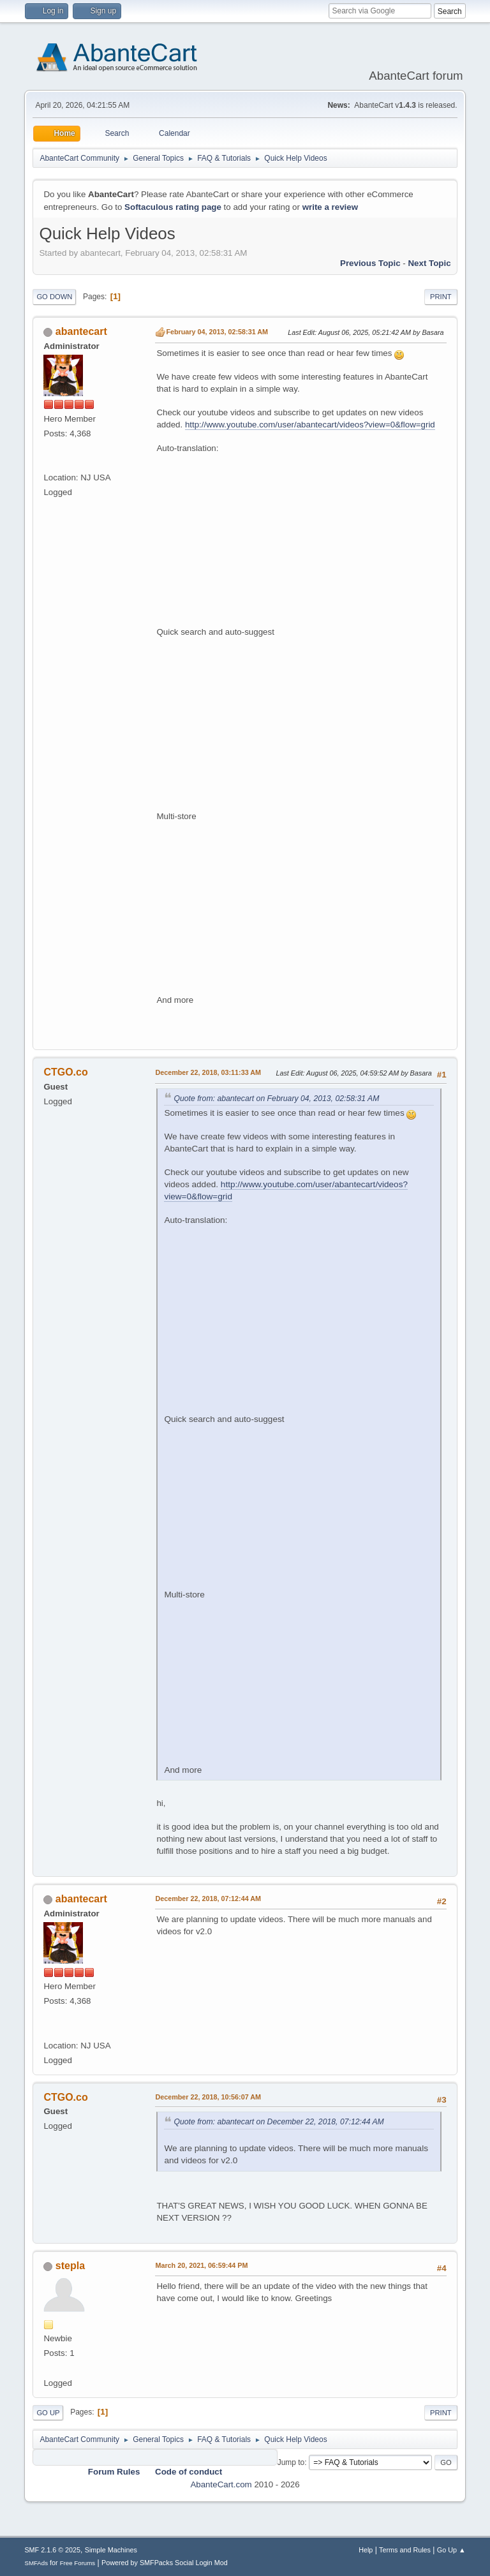 This screenshot has height=2576, width=490. Describe the element at coordinates (330, 207) in the screenshot. I see `write a review` at that location.